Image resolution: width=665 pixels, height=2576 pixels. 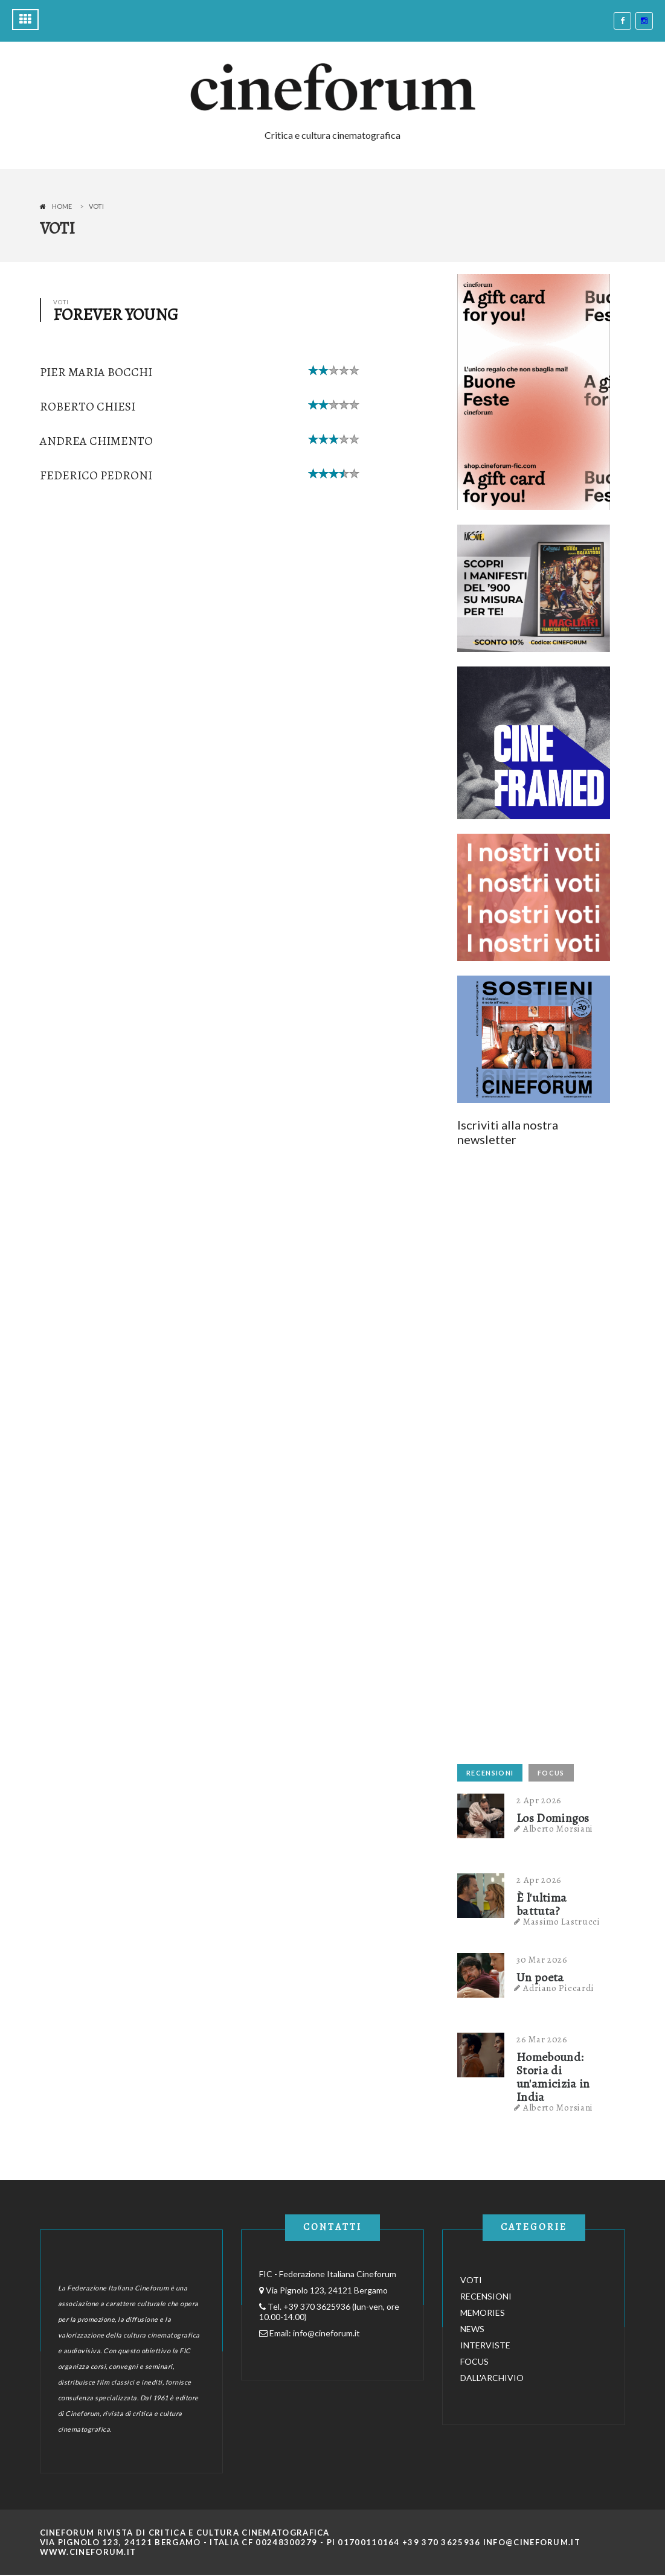 What do you see at coordinates (561, 1921) in the screenshot?
I see `Massimo Lastrucci` at bounding box center [561, 1921].